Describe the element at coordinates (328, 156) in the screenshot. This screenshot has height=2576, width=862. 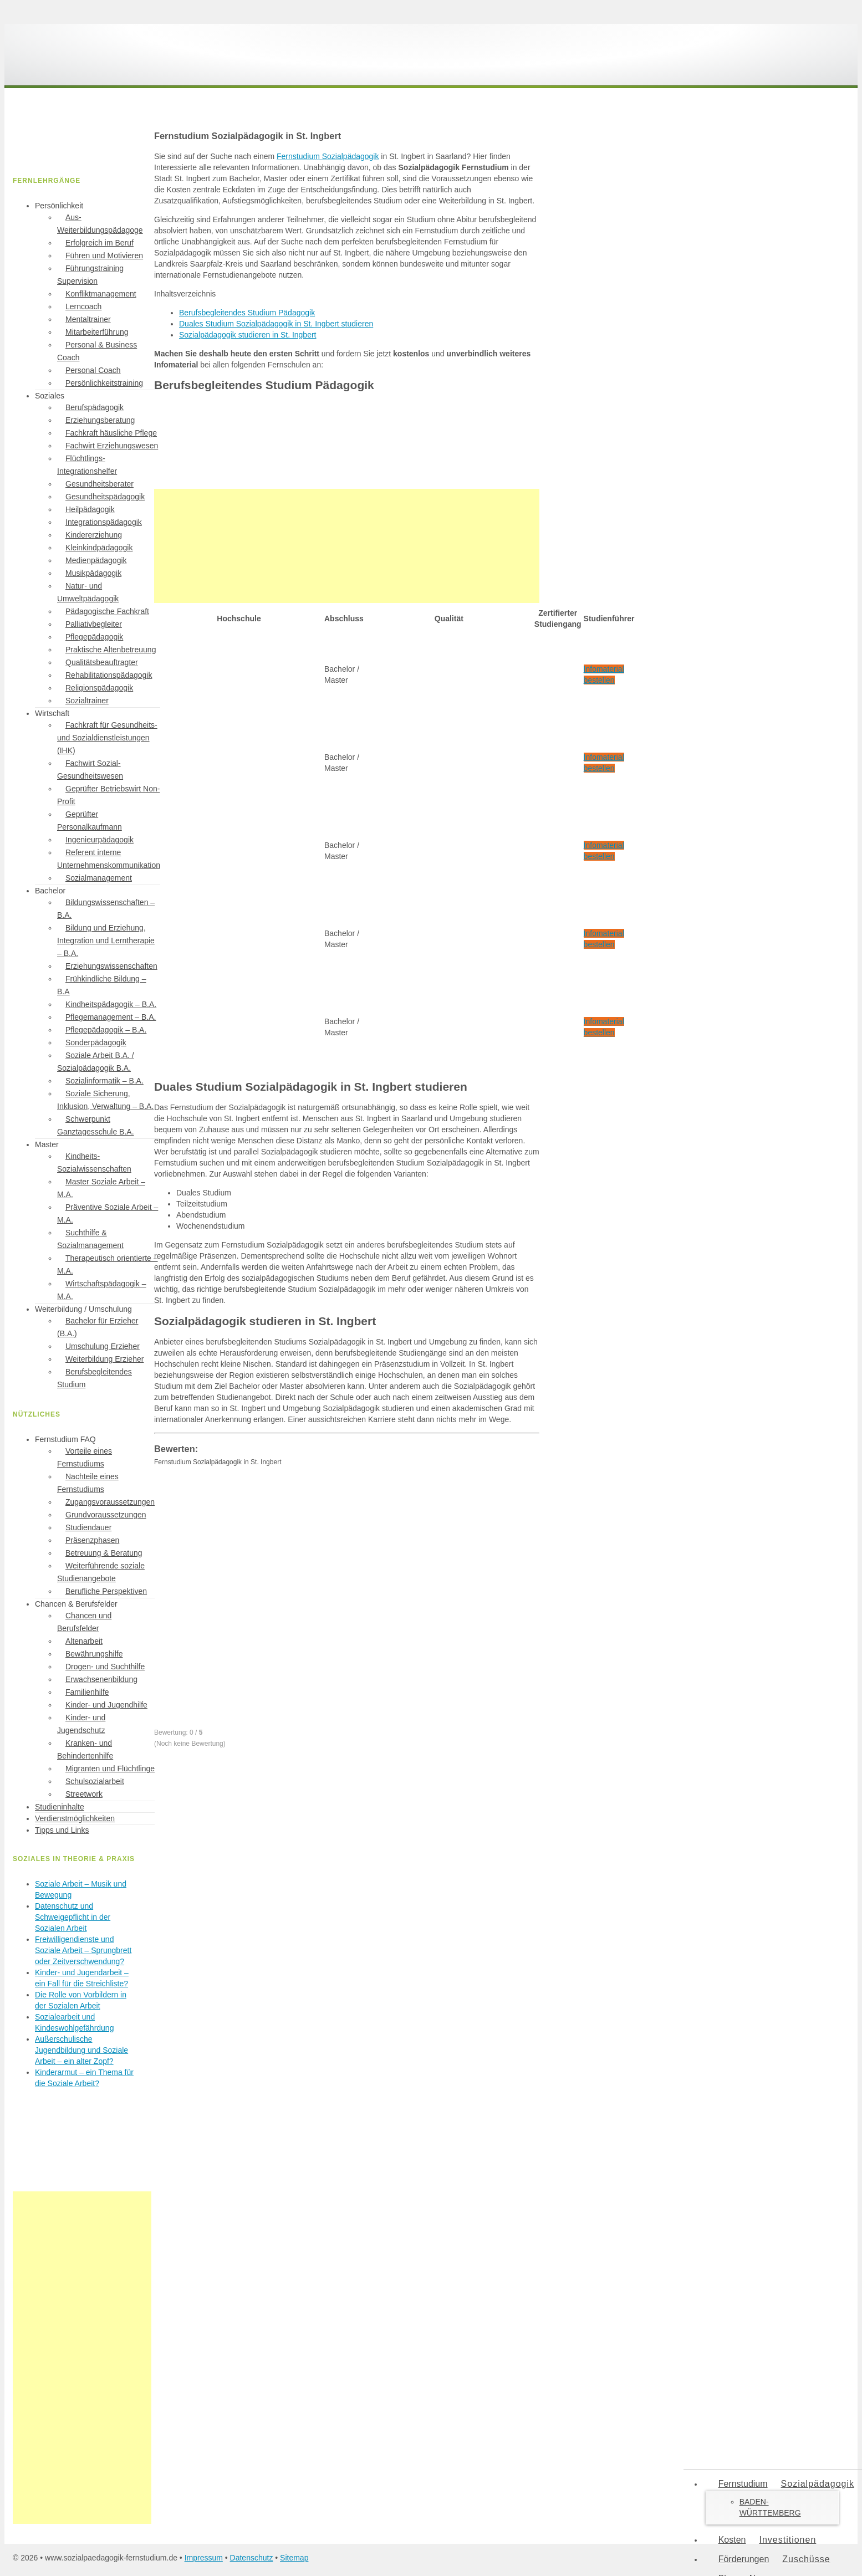
I see `Fernstudium Sozialpädagogik` at that location.